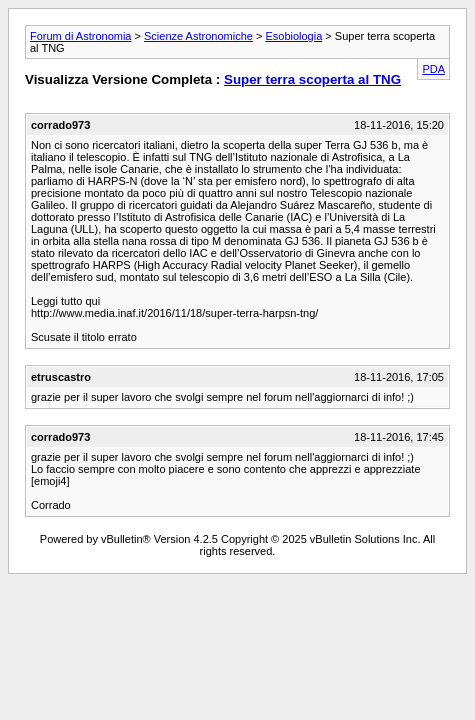 The image size is (475, 720). What do you see at coordinates (312, 79) in the screenshot?
I see `Super terra scoperta al TNG` at bounding box center [312, 79].